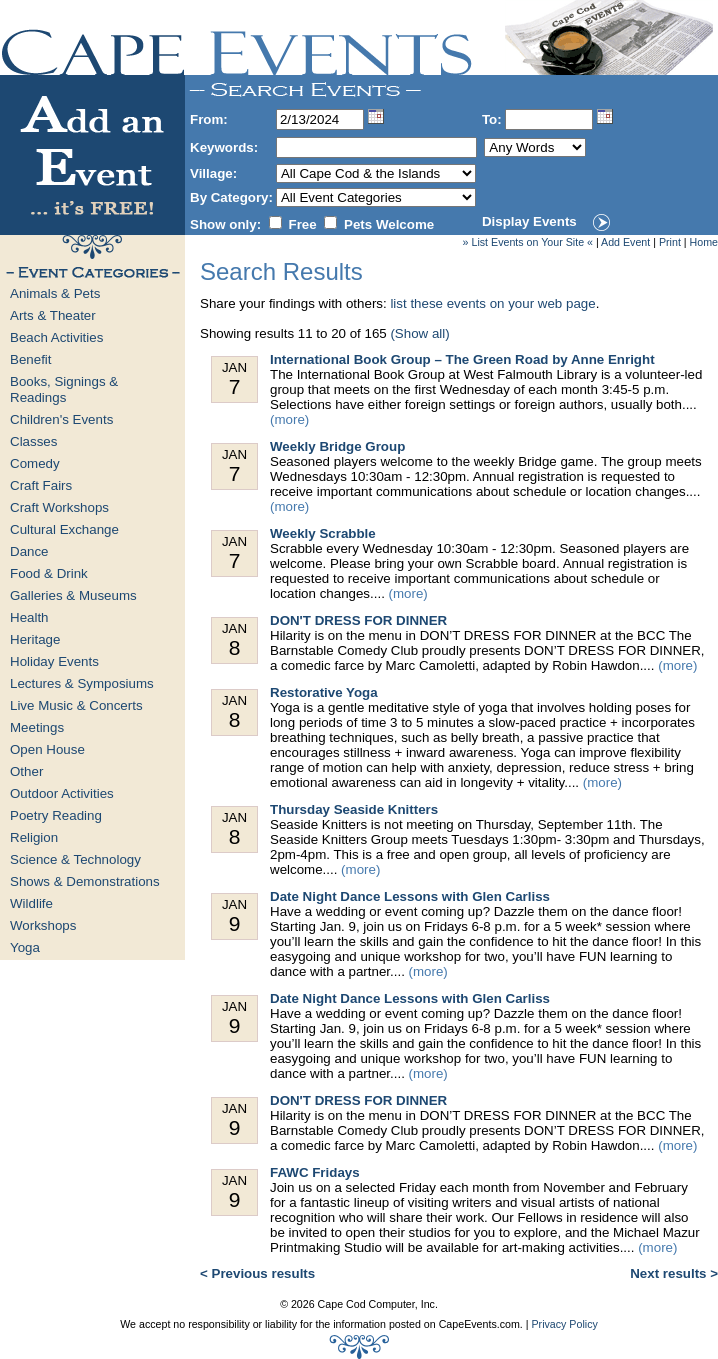 The width and height of the screenshot is (718, 1359). Describe the element at coordinates (564, 1324) in the screenshot. I see `Privacy Policy` at that location.